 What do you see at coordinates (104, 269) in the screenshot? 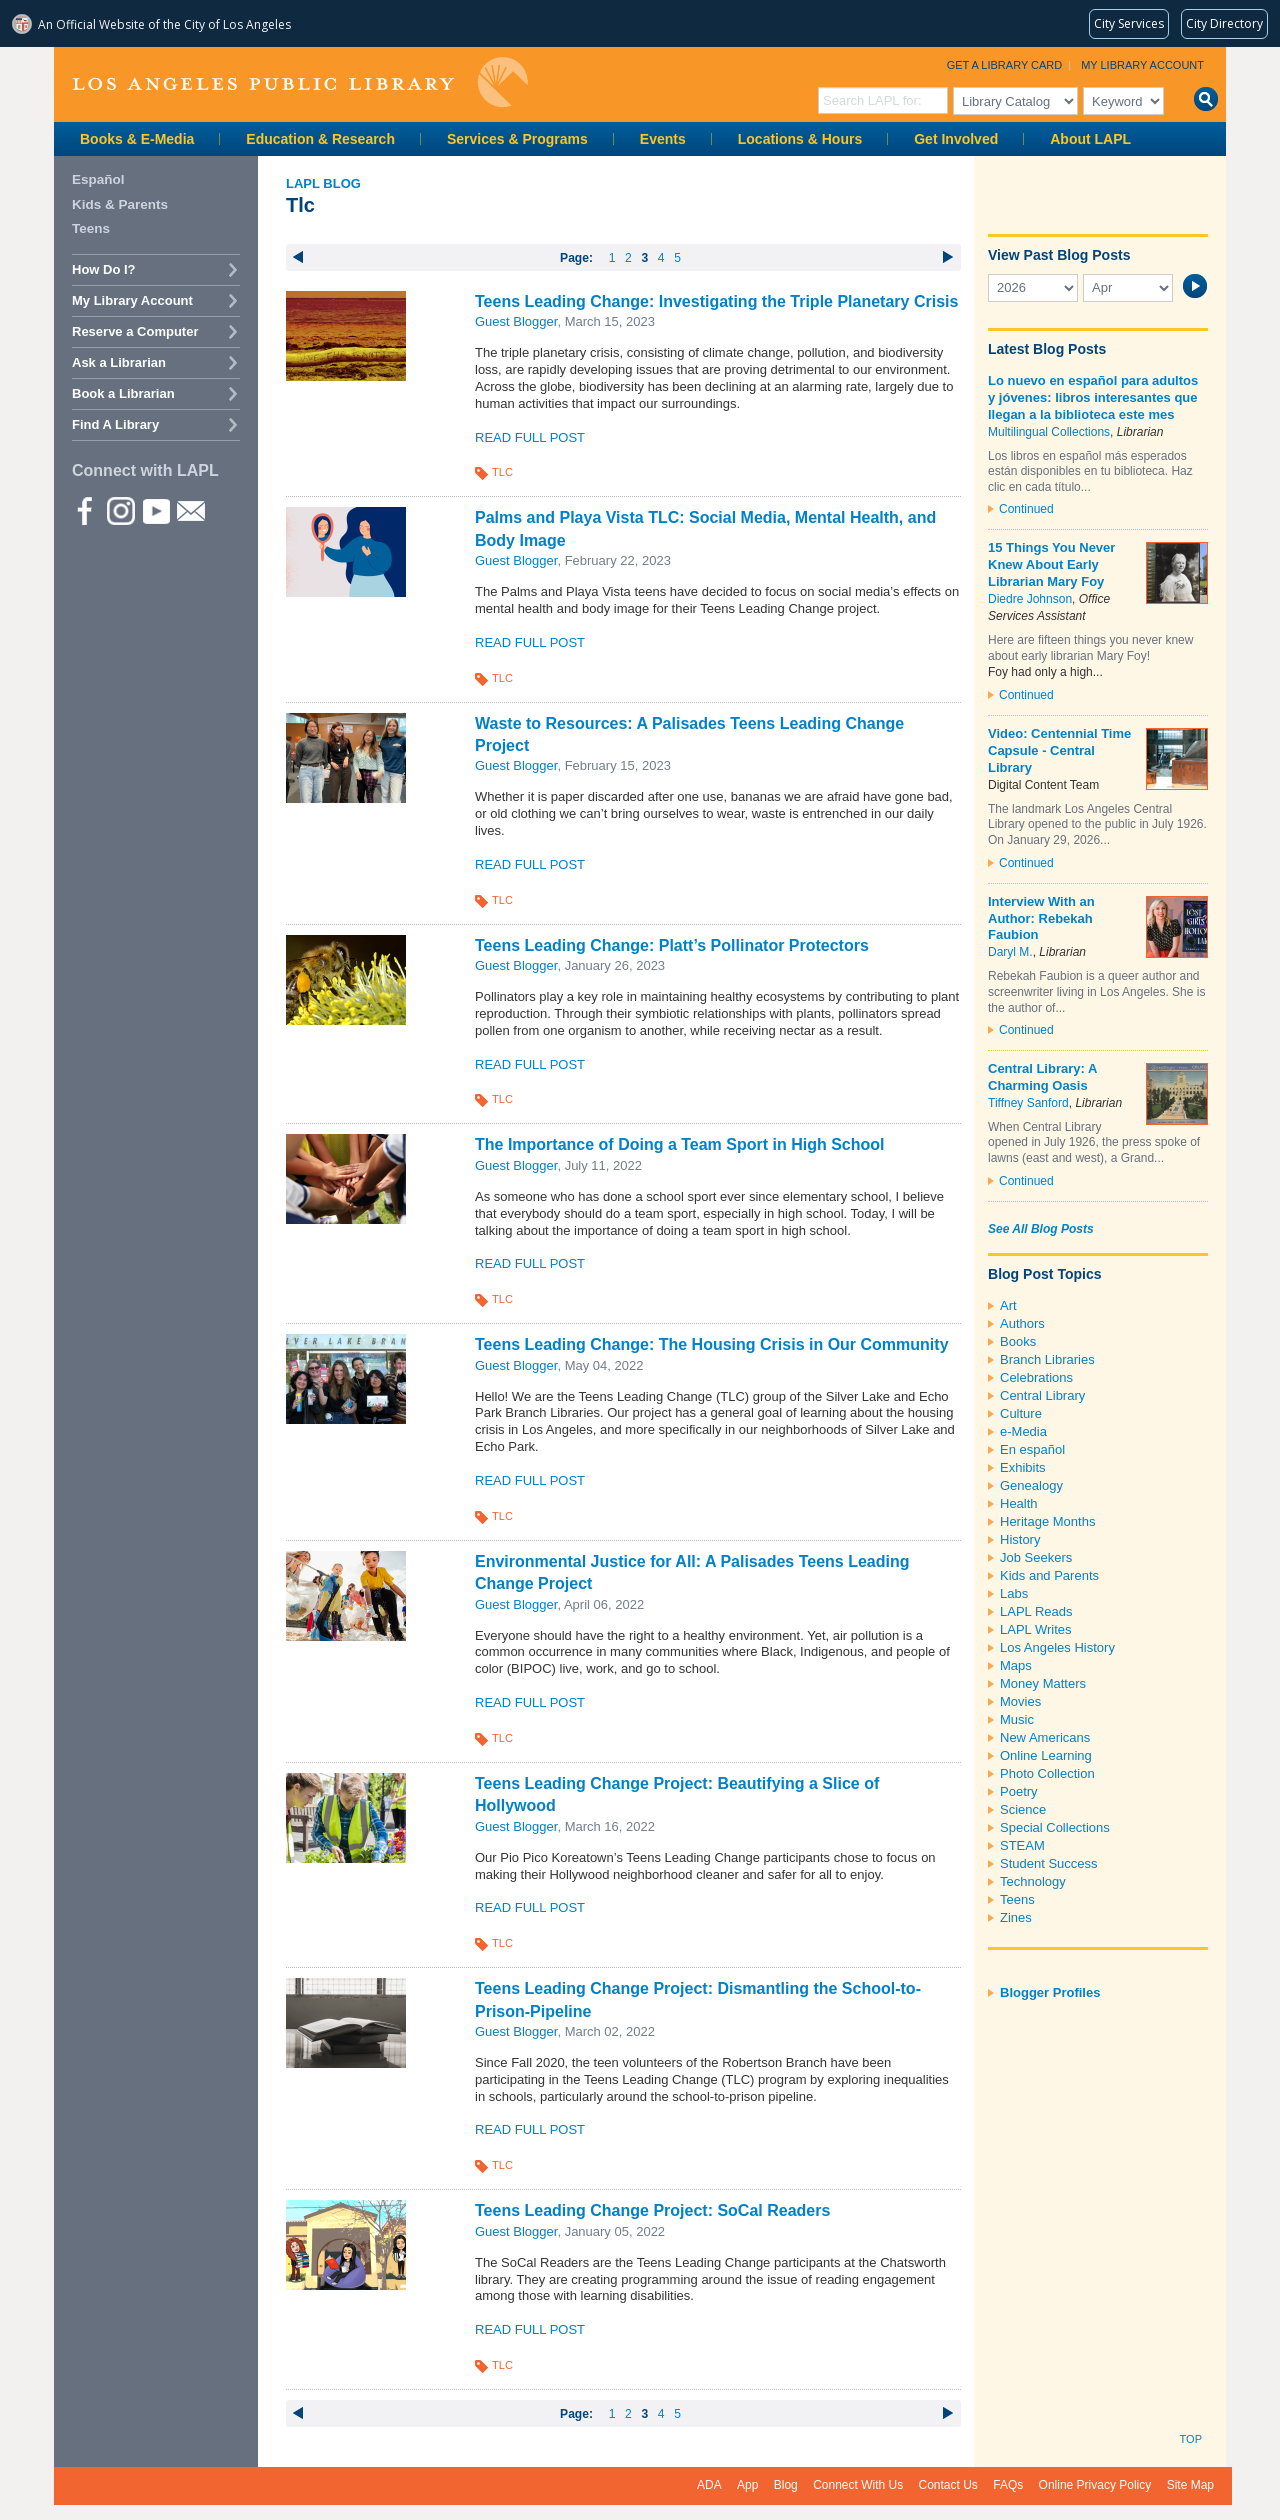
I see `How Do I?` at bounding box center [104, 269].